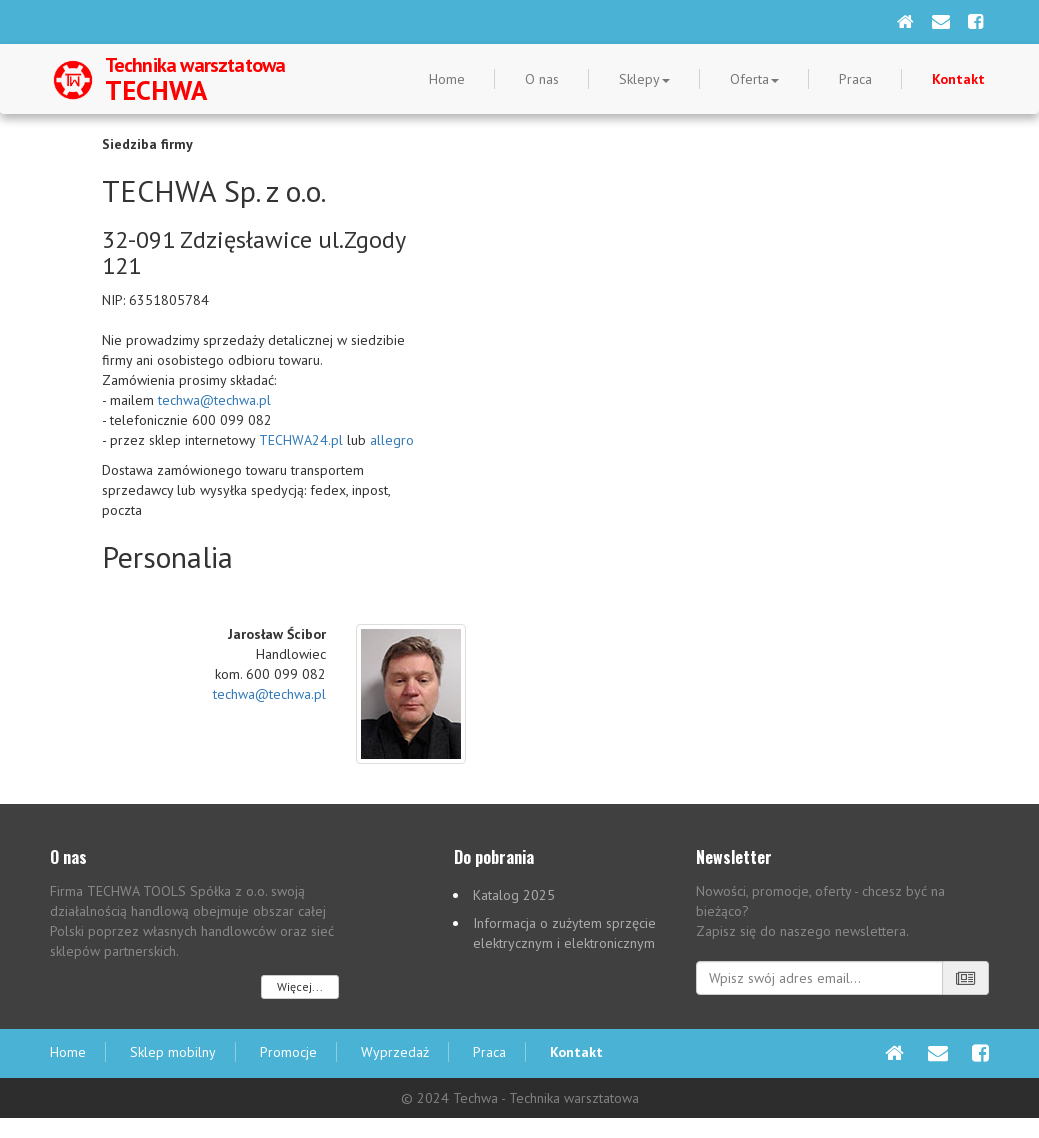 Image resolution: width=1039 pixels, height=1138 pixels. What do you see at coordinates (300, 986) in the screenshot?
I see `Więcej...` at bounding box center [300, 986].